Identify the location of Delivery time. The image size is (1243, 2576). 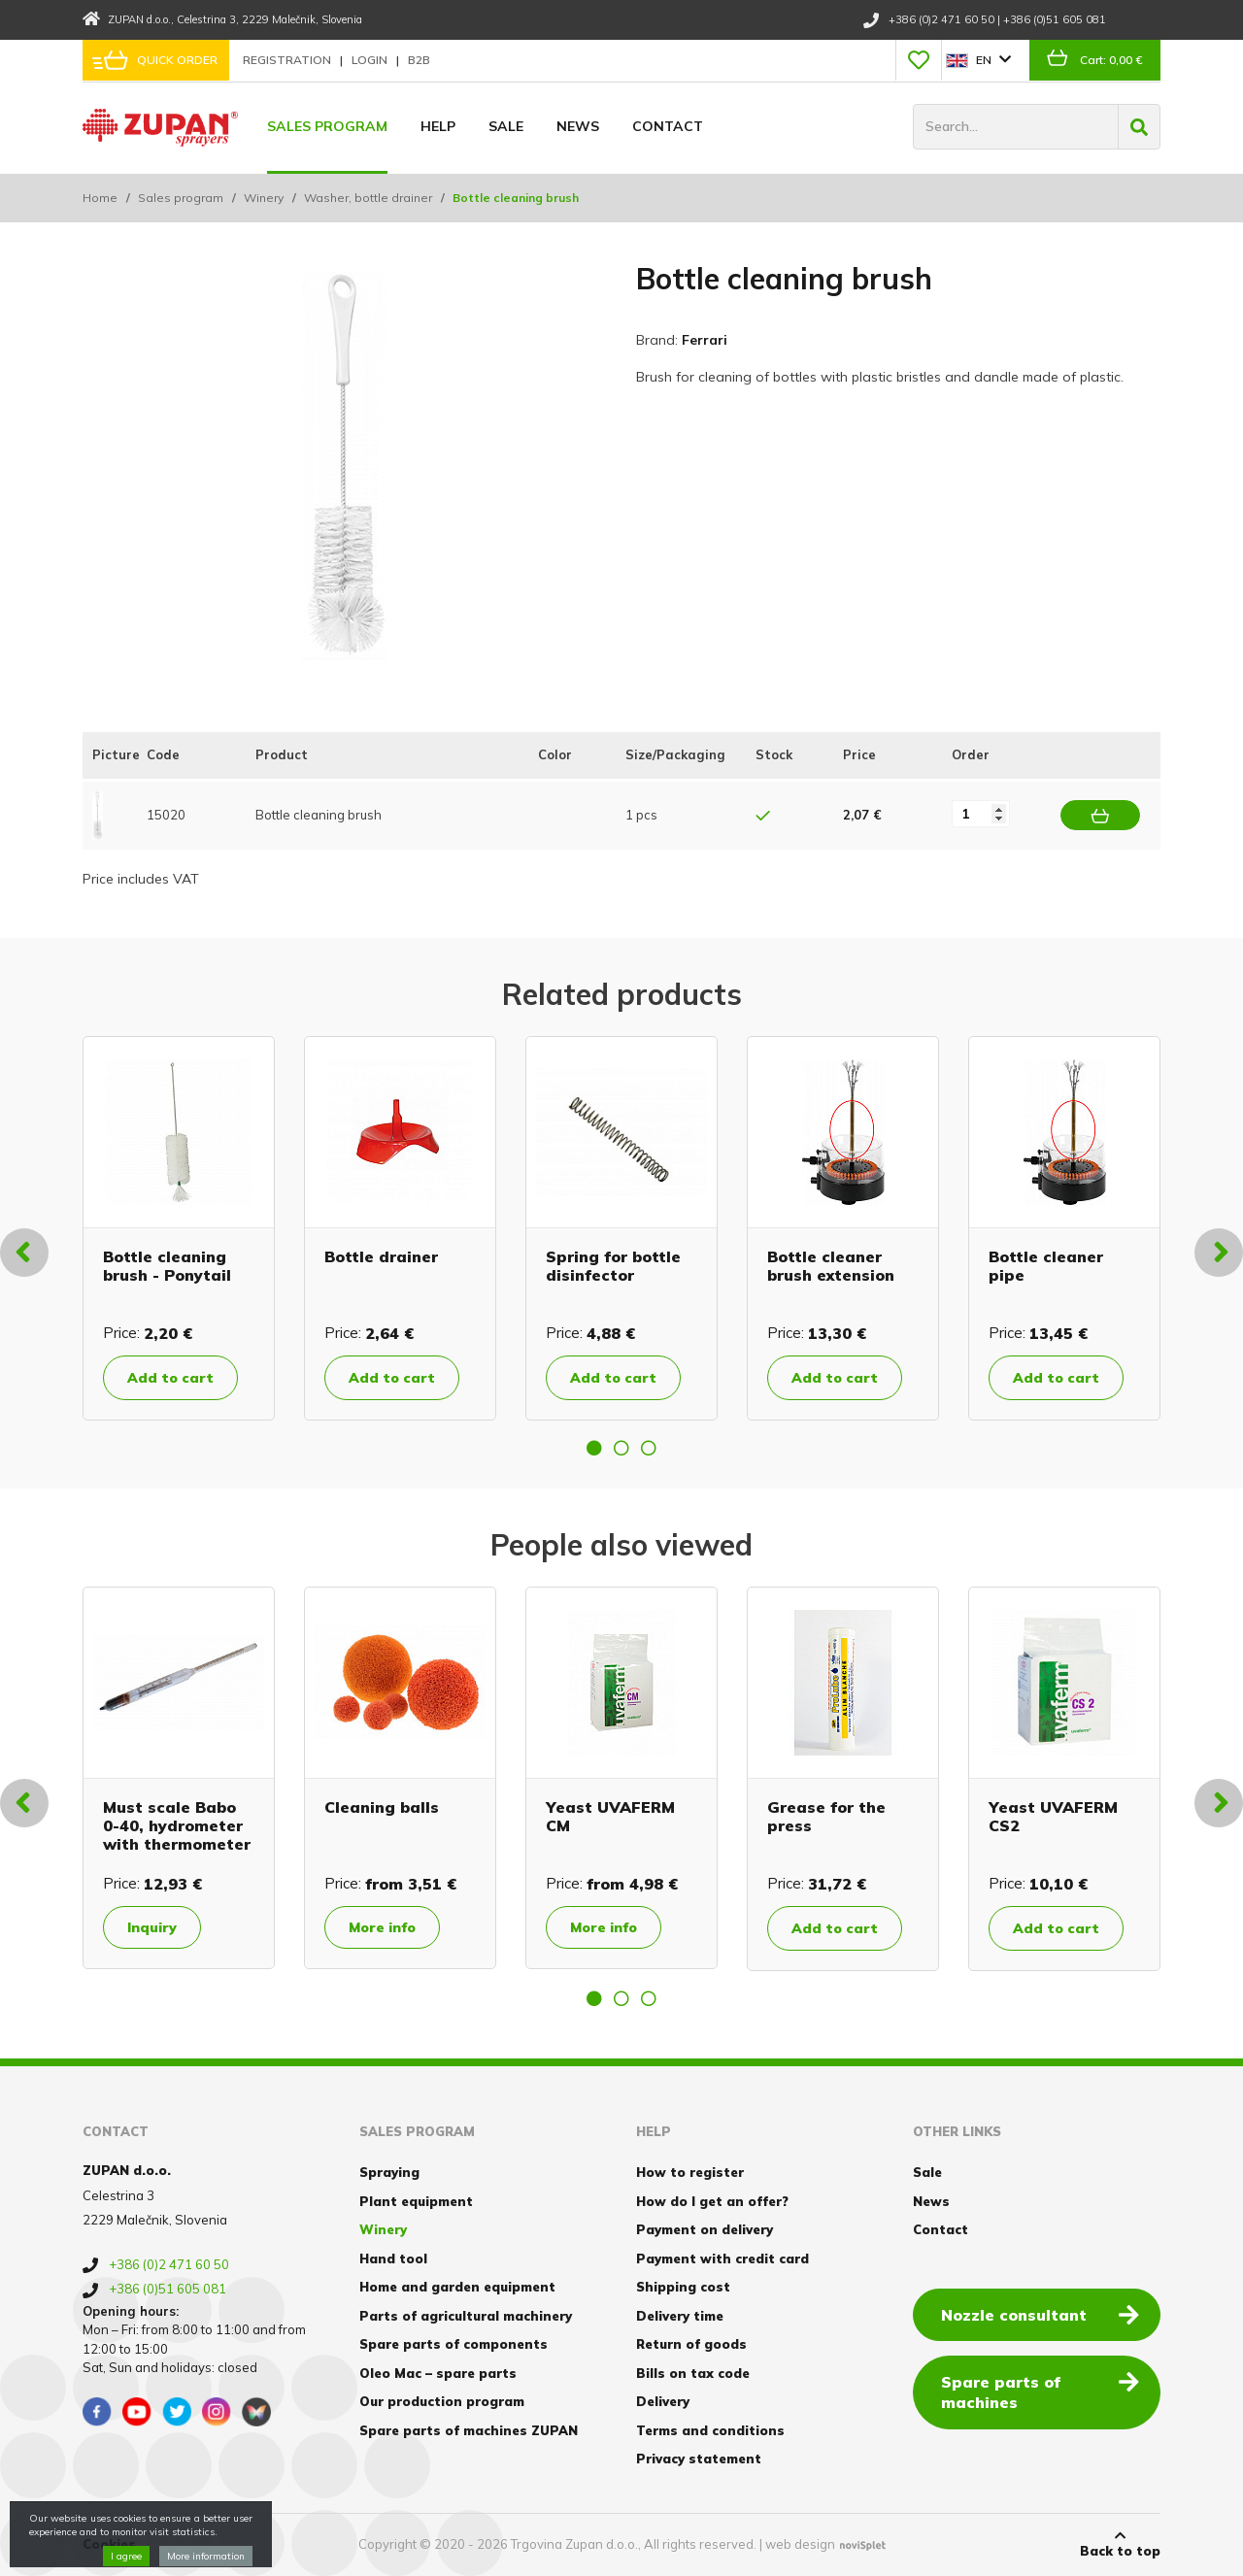
(679, 2316).